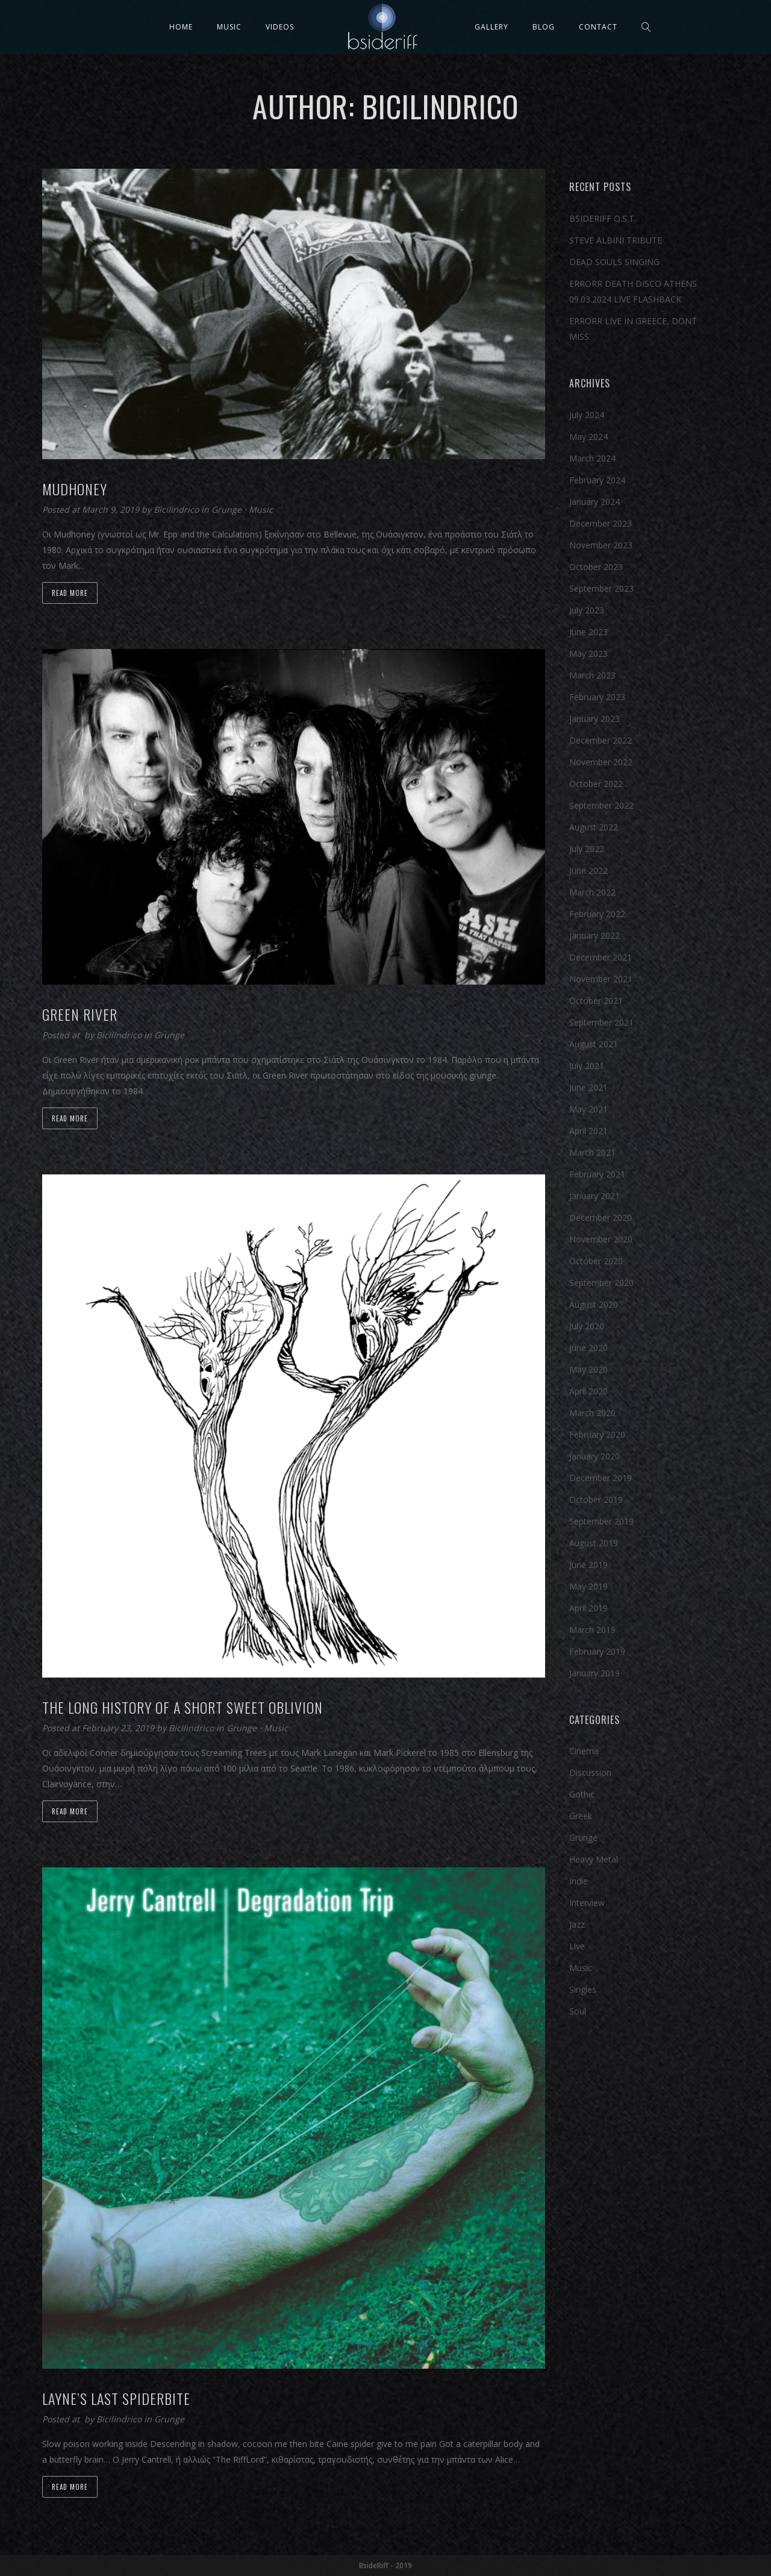 This screenshot has height=2576, width=771. What do you see at coordinates (588, 1369) in the screenshot?
I see `May 2020` at bounding box center [588, 1369].